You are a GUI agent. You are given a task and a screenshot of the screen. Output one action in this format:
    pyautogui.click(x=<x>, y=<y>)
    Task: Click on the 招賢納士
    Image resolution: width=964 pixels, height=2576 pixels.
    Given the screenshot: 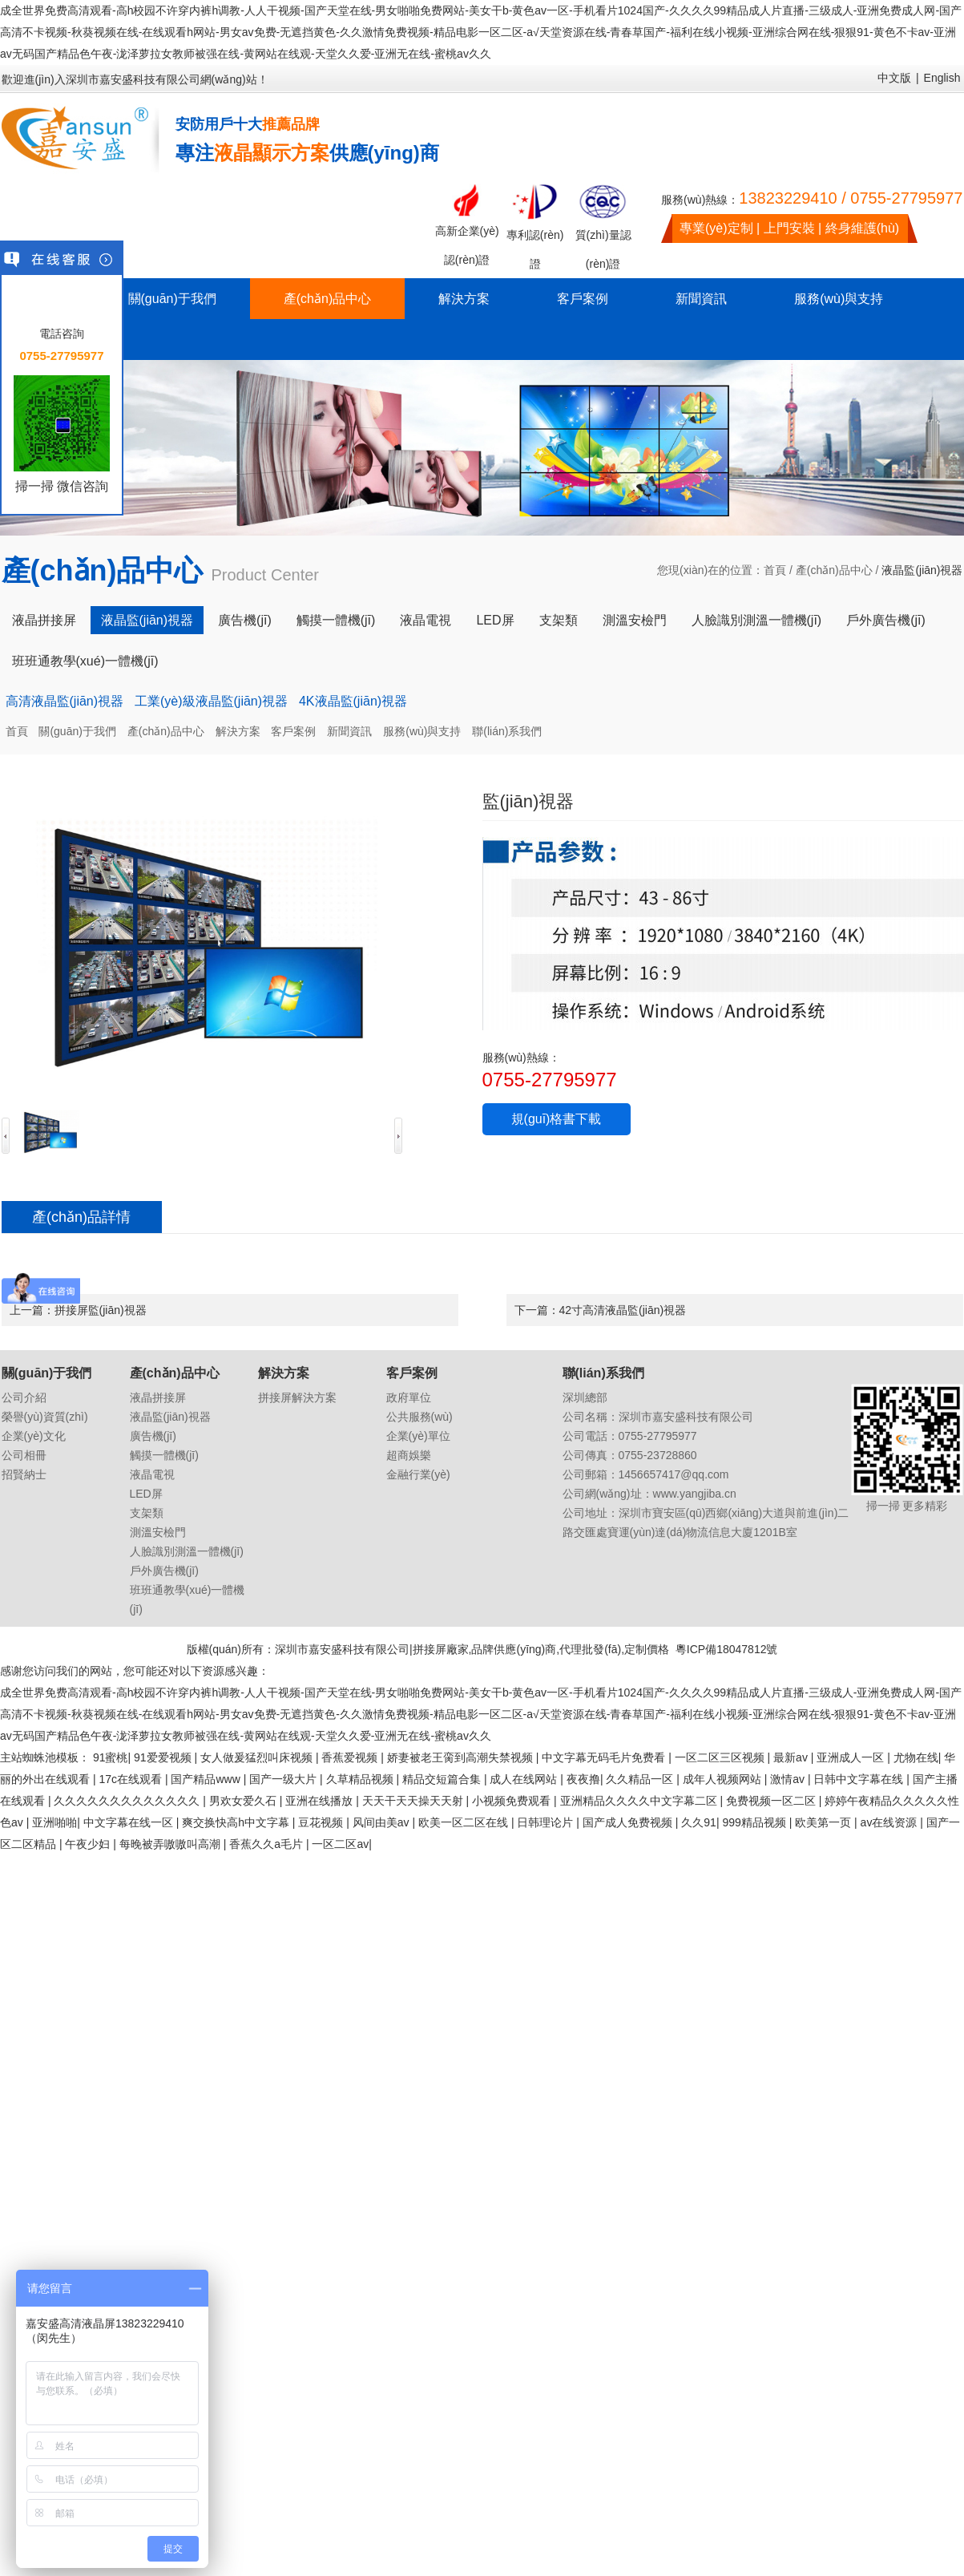 What is the action you would take?
    pyautogui.click(x=24, y=1474)
    